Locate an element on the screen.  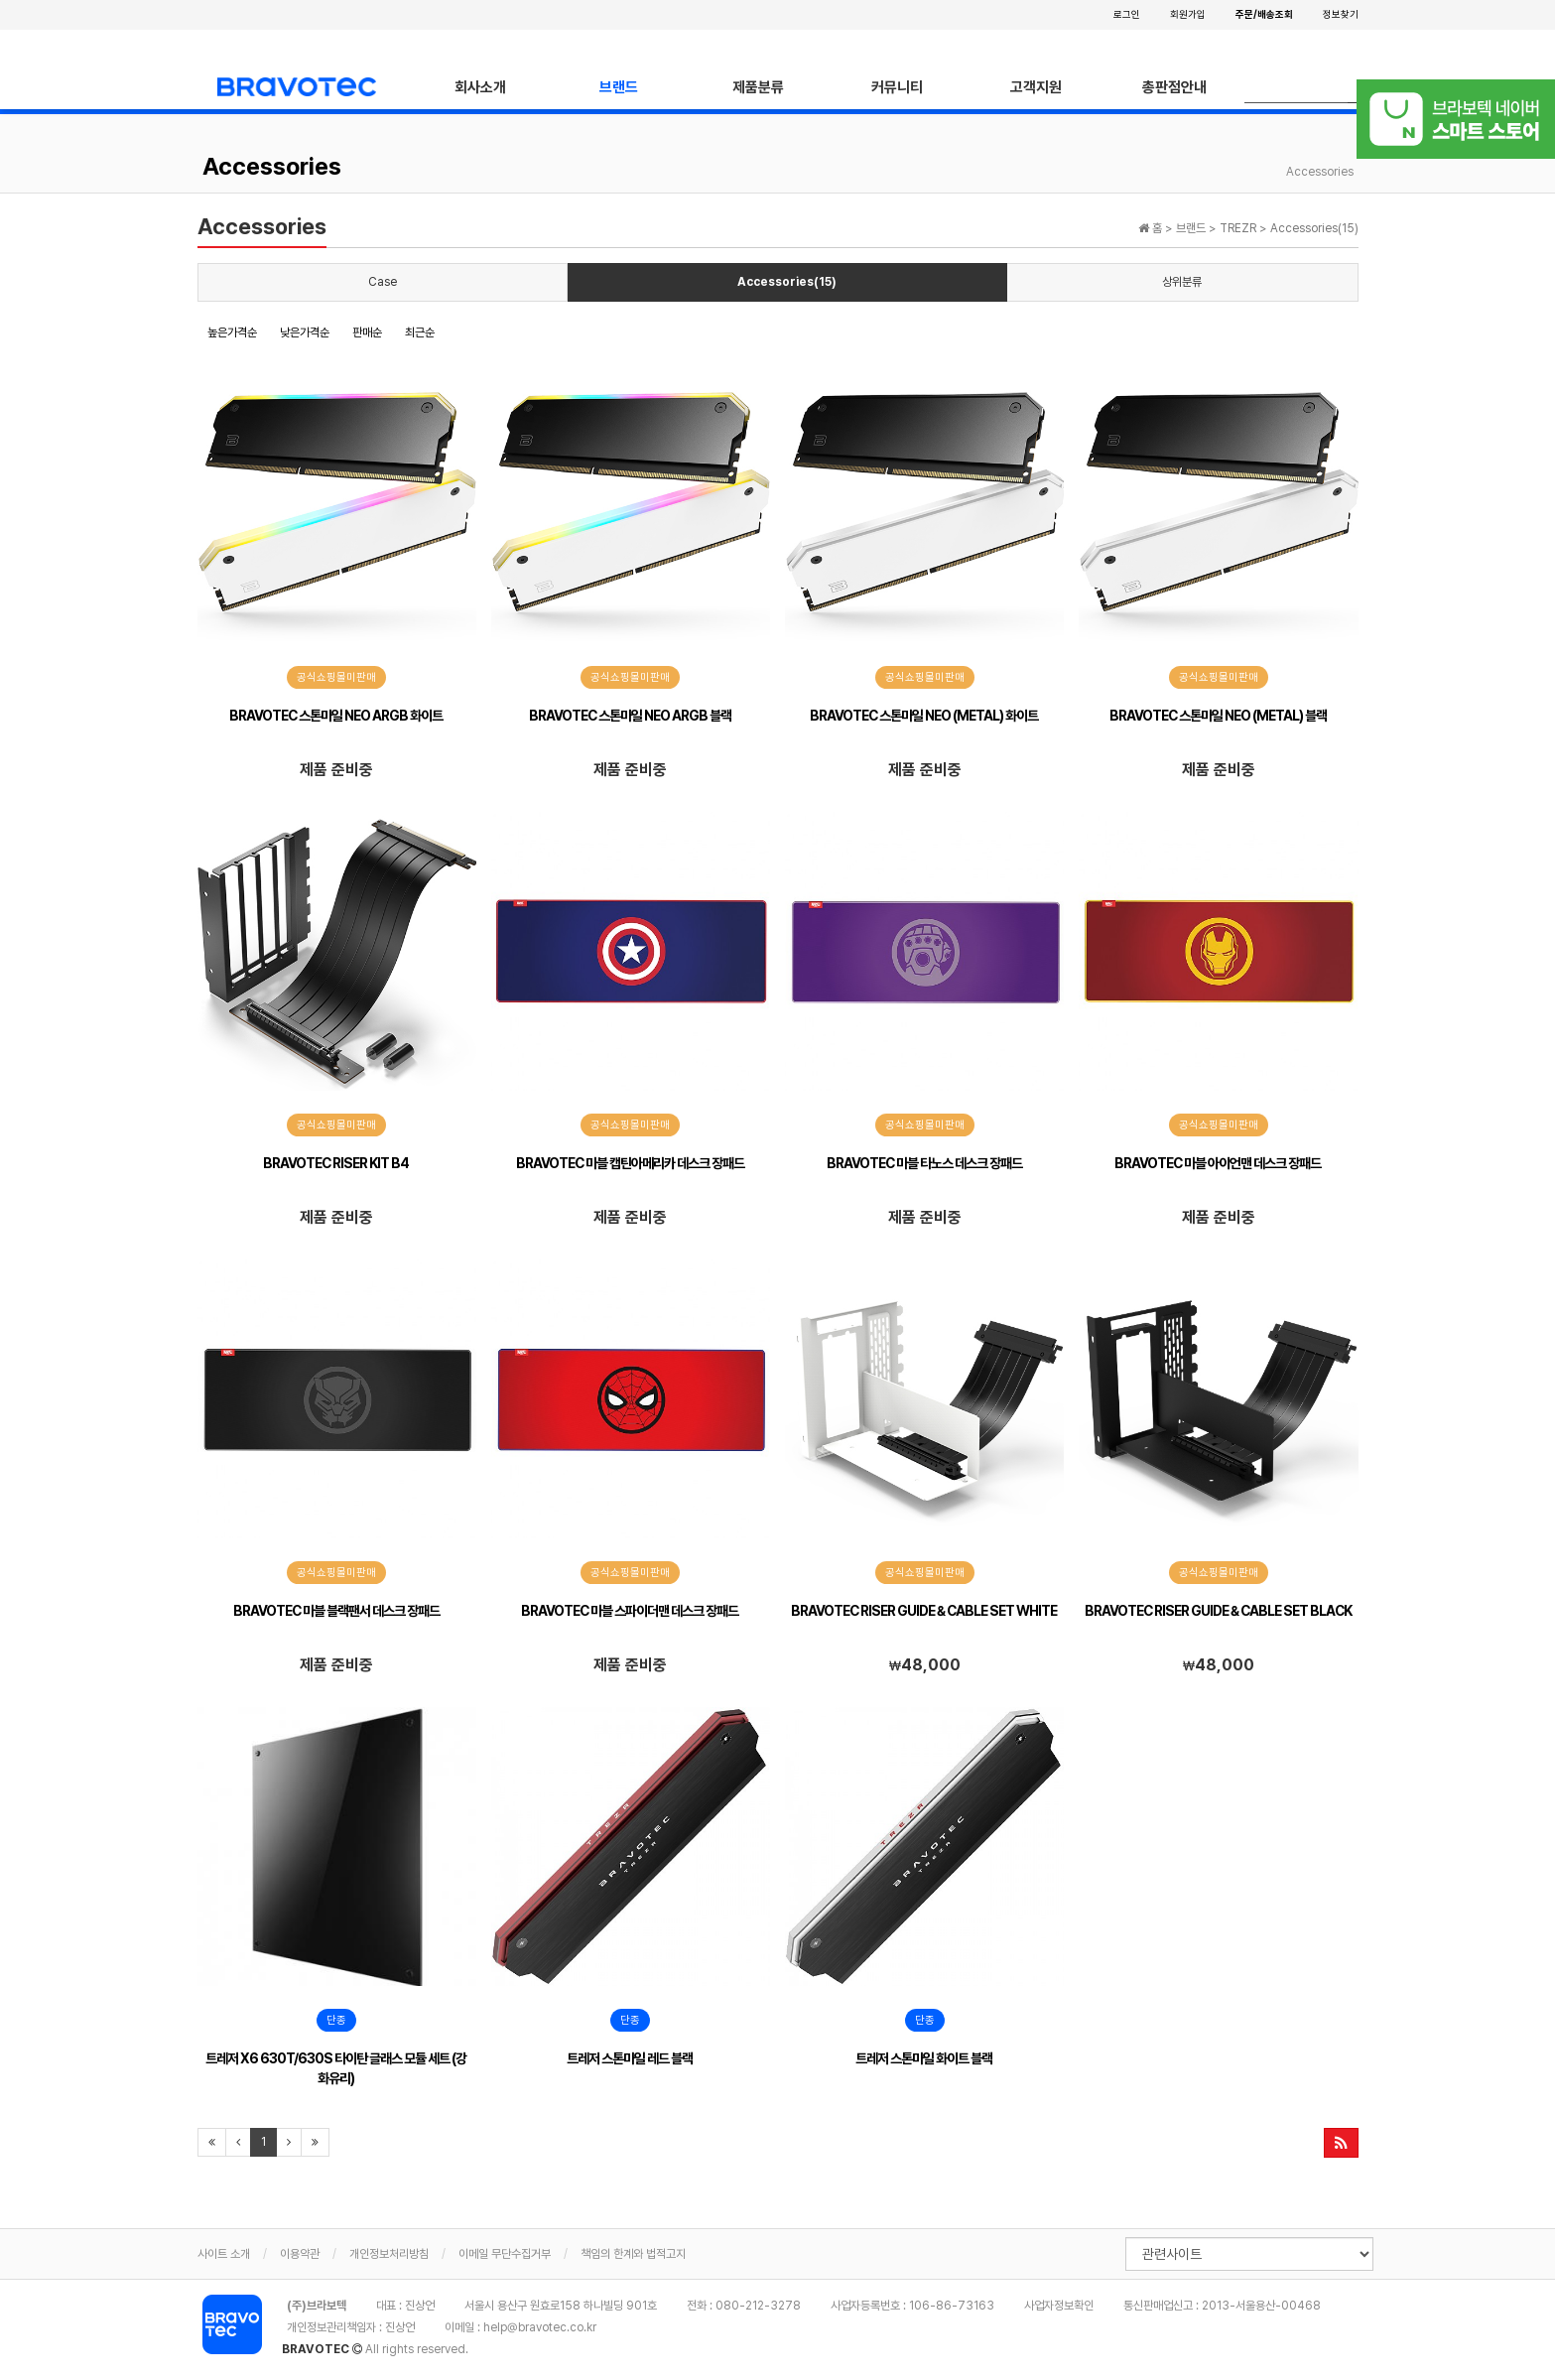
이용약관 is located at coordinates (300, 2254).